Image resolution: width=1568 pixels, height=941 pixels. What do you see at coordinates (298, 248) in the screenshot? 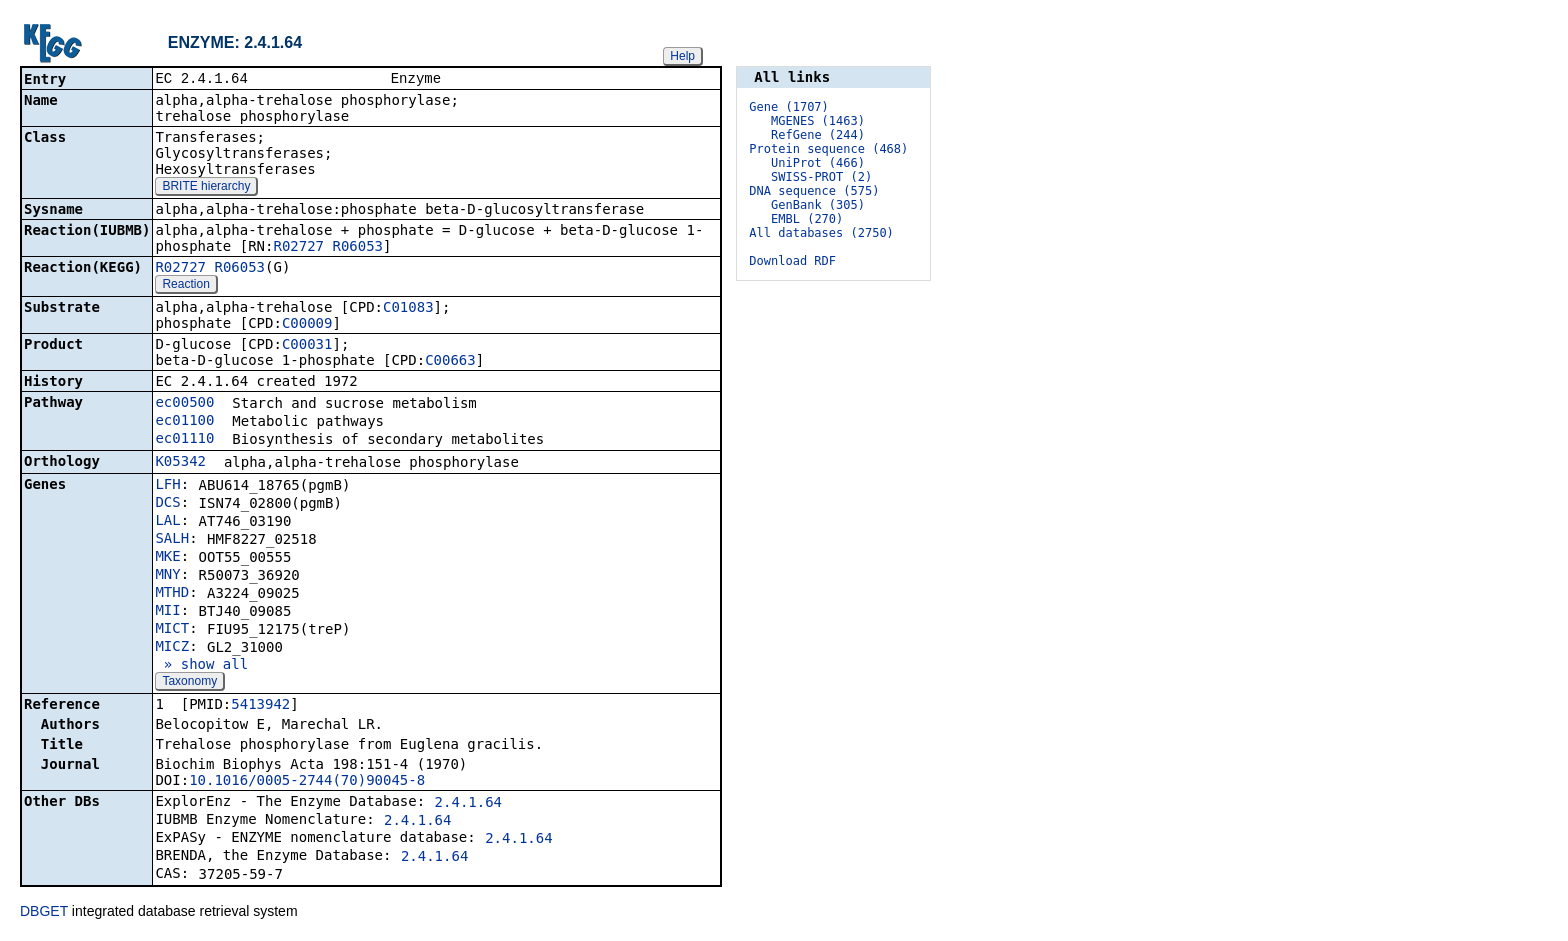
I see `R02727` at bounding box center [298, 248].